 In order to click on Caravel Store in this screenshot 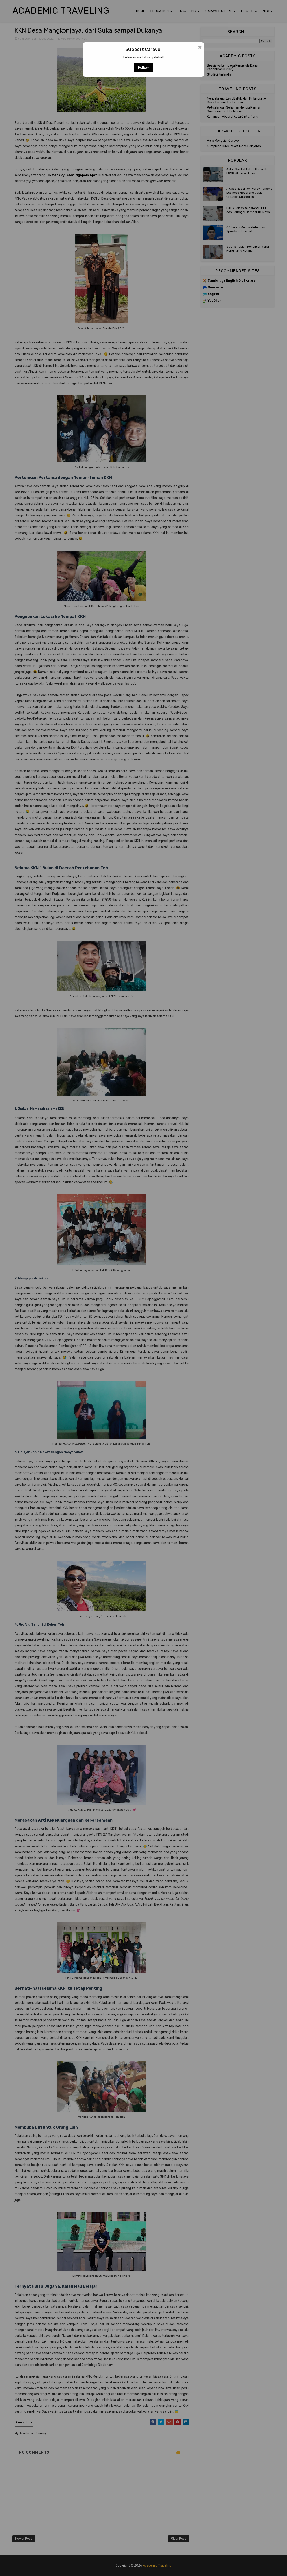, I will do `click(218, 11)`.